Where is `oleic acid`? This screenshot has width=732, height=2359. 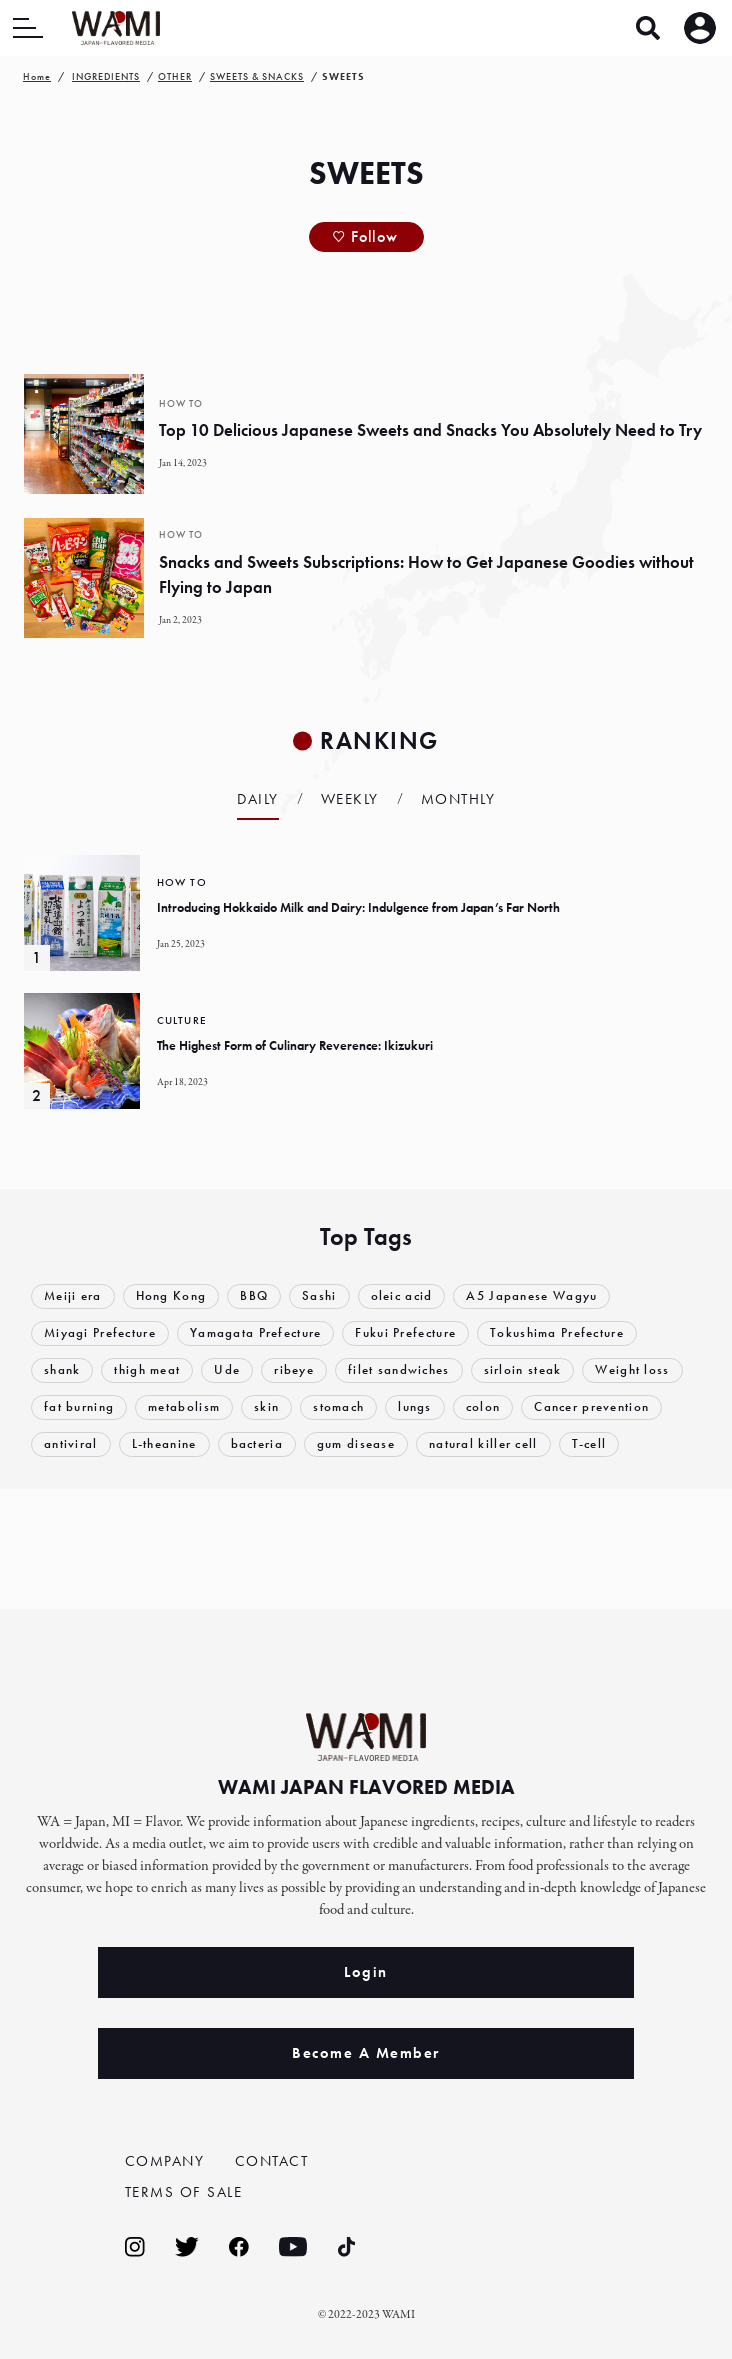 oleic acid is located at coordinates (402, 1296).